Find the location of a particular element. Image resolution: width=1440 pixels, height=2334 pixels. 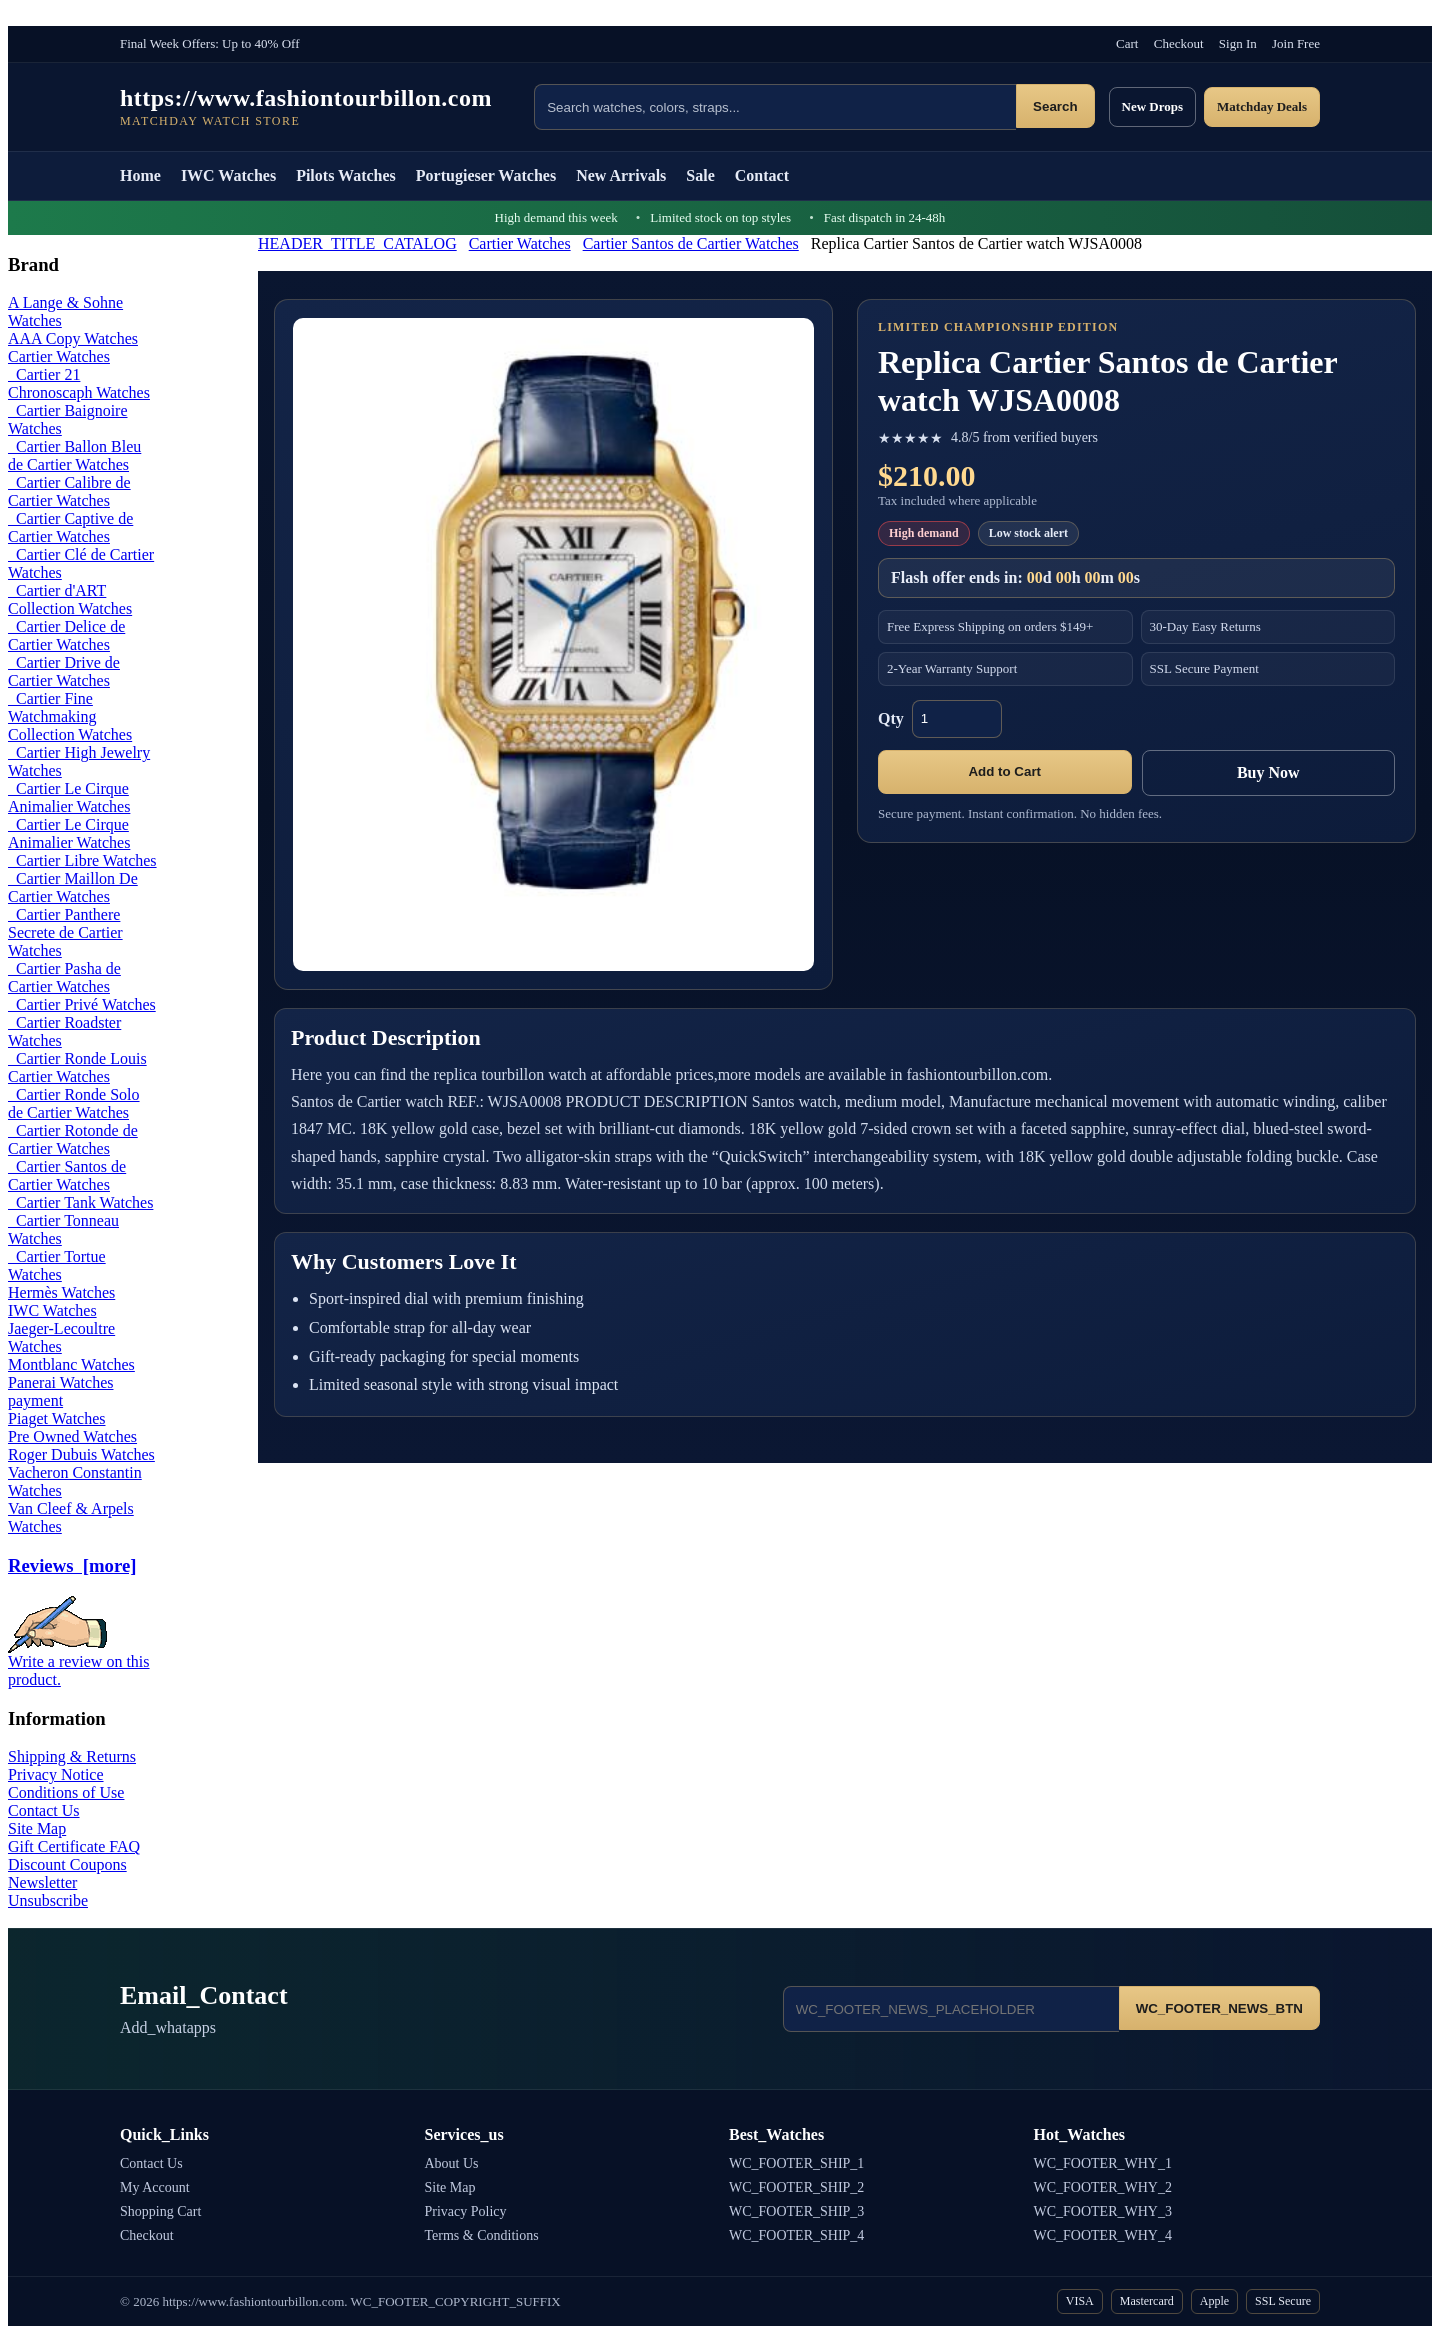

Roger Dubuis Watches is located at coordinates (81, 1454).